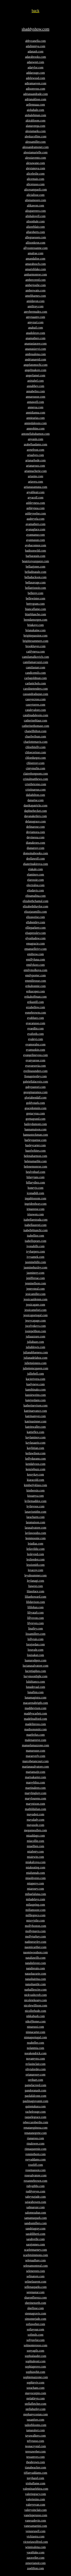 This screenshot has width=71, height=2576. Describe the element at coordinates (35, 2170) in the screenshot. I see `rosemasson.com` at that location.